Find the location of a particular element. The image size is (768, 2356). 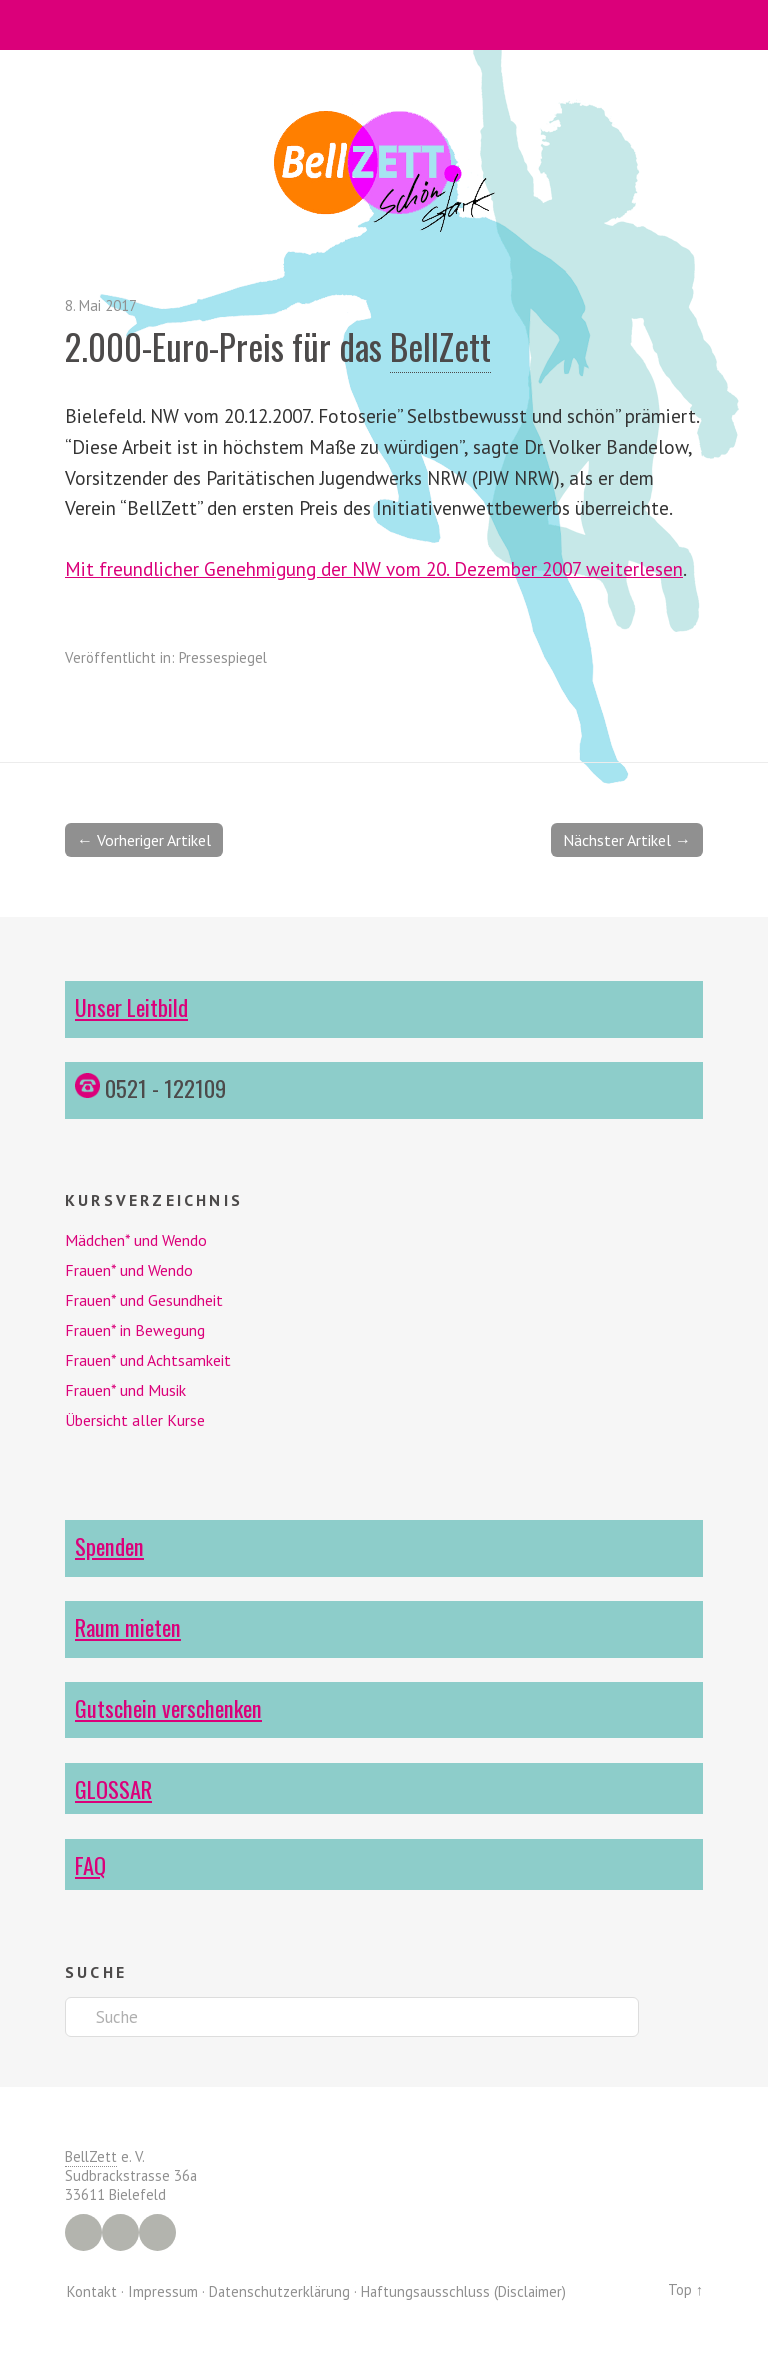

Frauen* und Gesundheit is located at coordinates (144, 1300).